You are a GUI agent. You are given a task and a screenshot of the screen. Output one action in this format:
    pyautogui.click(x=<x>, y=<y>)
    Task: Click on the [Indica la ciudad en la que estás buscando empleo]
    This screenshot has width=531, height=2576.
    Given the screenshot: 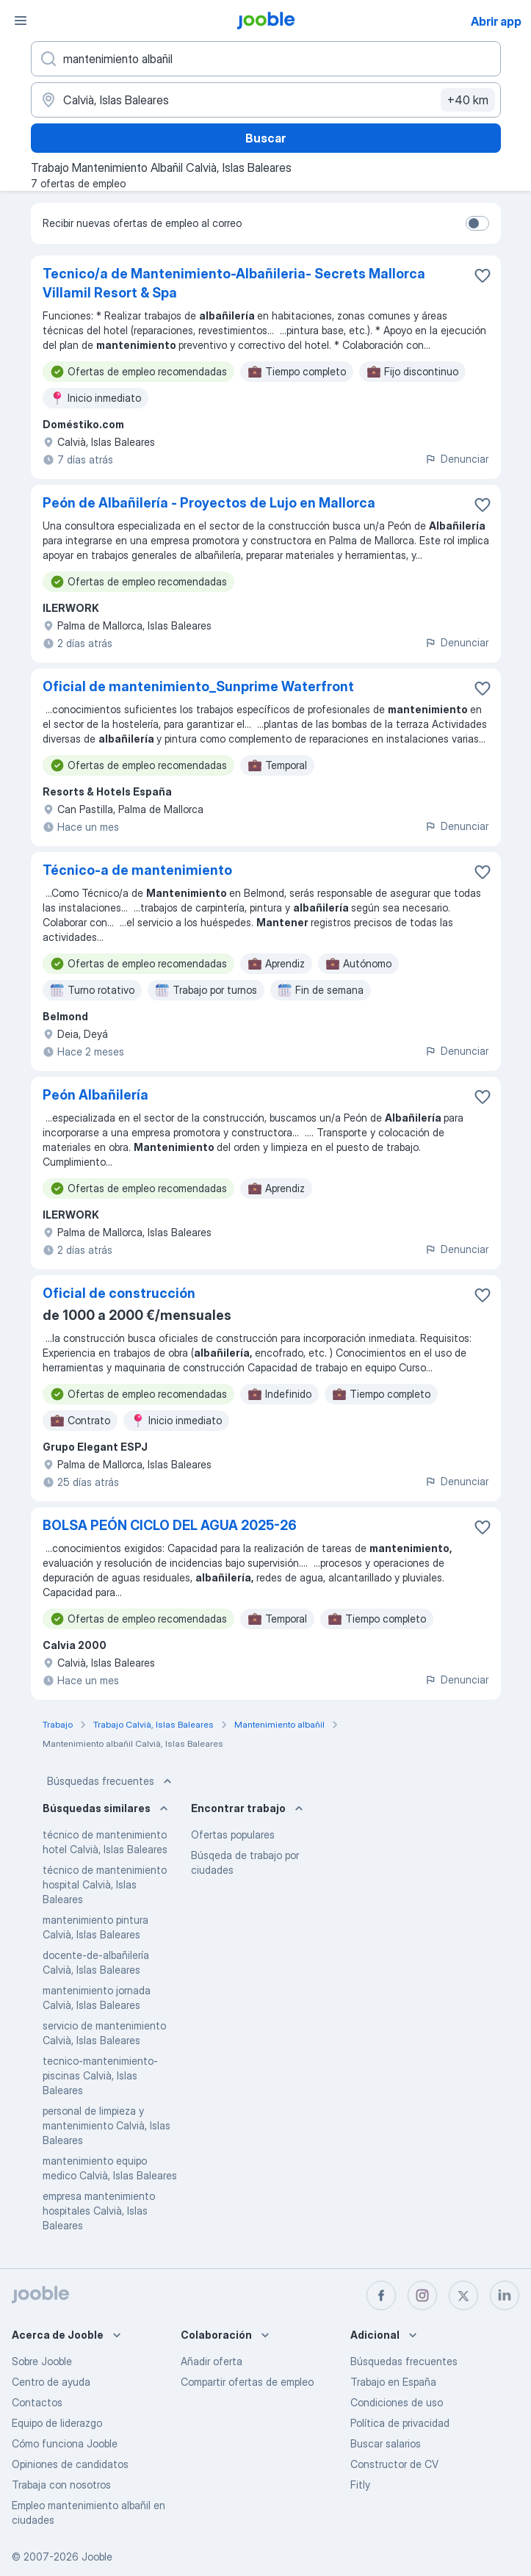 What is the action you would take?
    pyautogui.click(x=266, y=100)
    